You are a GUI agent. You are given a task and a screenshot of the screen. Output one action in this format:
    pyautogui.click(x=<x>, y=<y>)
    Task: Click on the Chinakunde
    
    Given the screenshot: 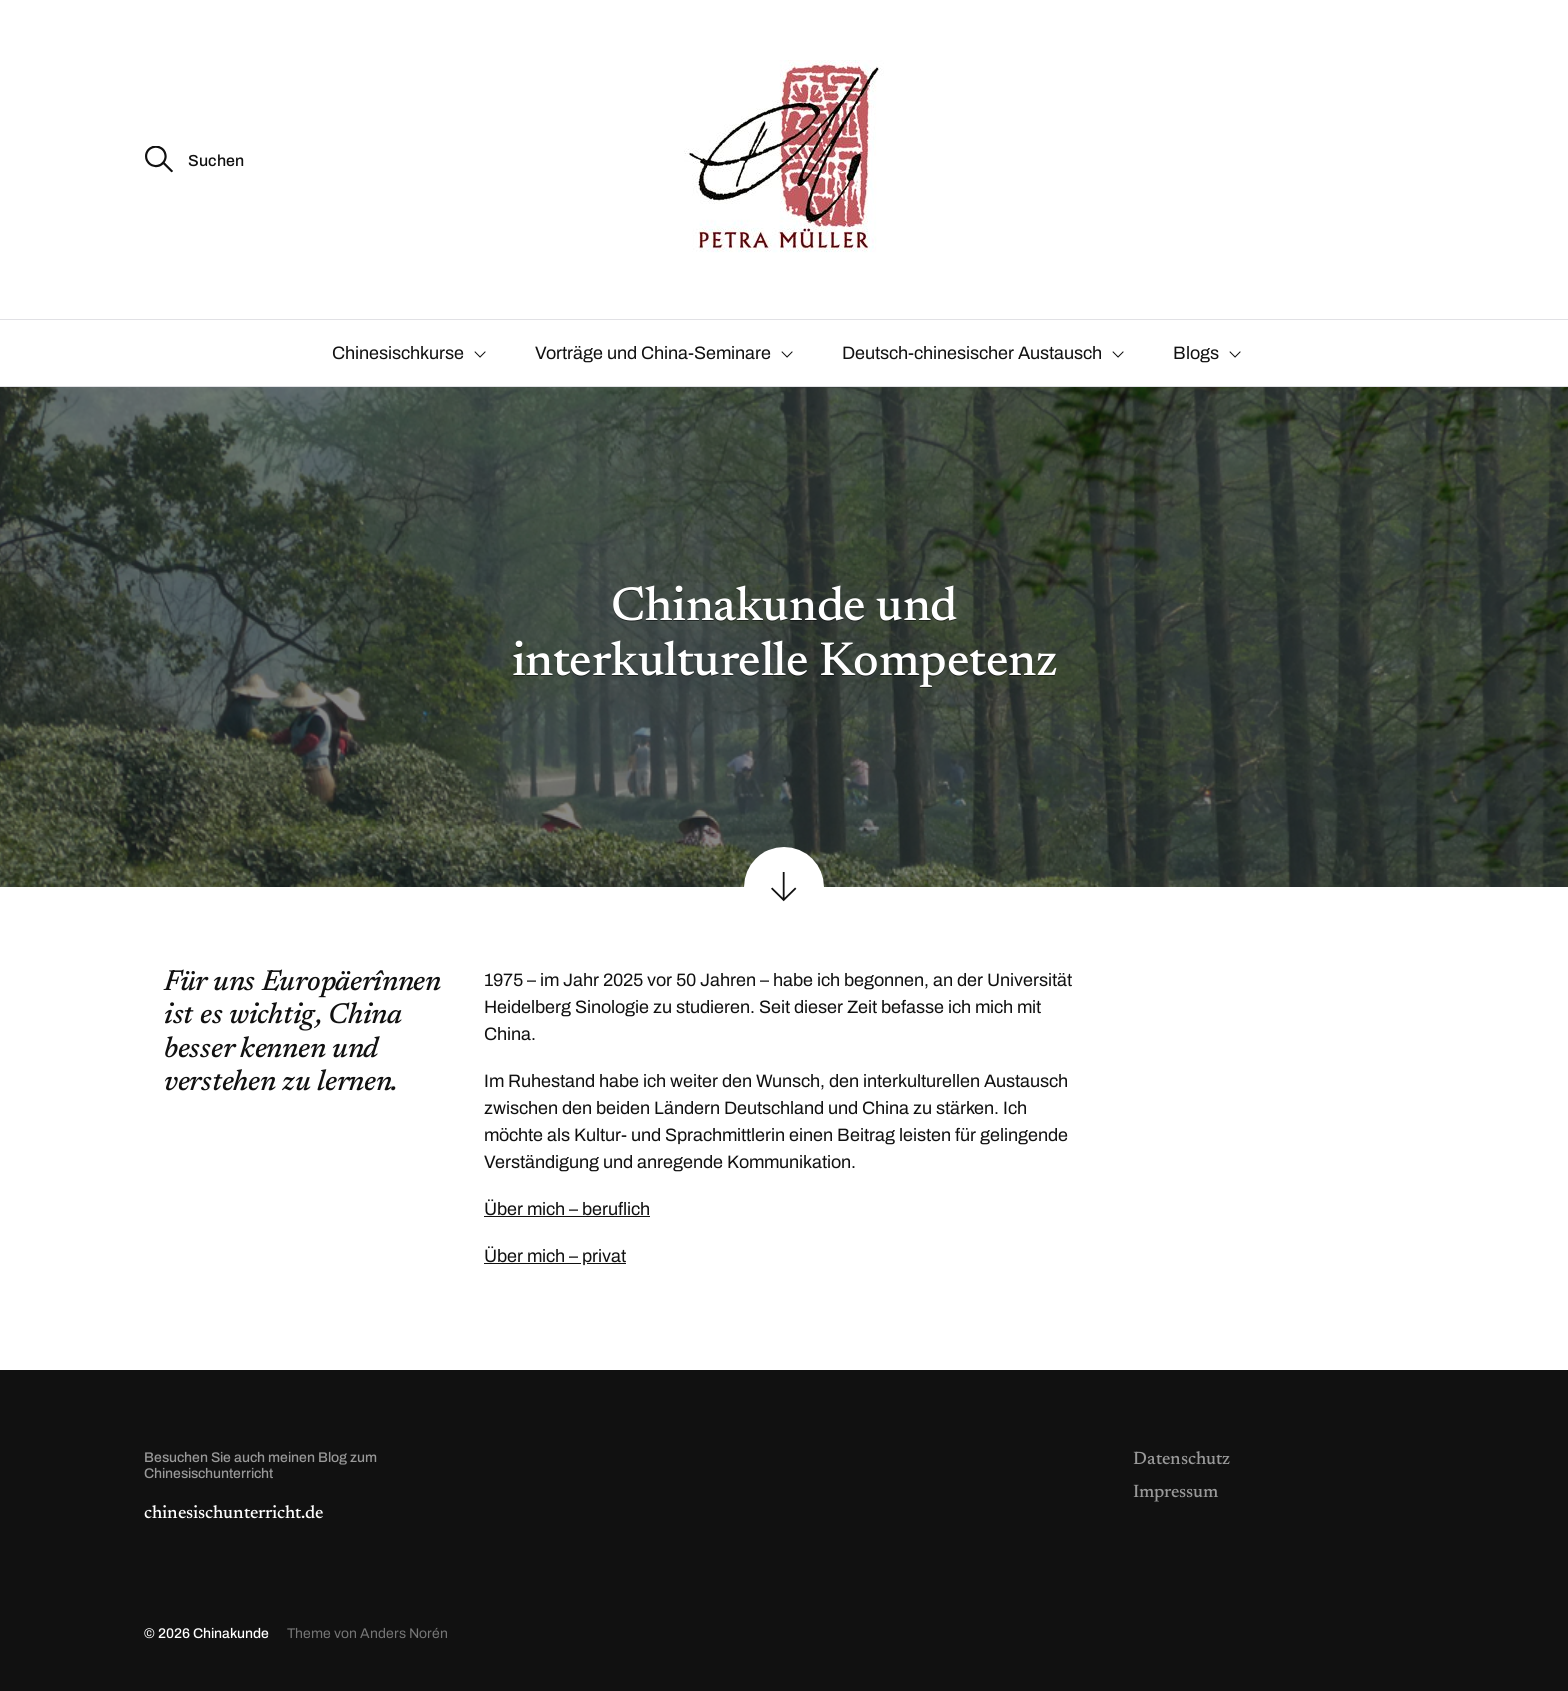 What is the action you would take?
    pyautogui.click(x=231, y=1633)
    